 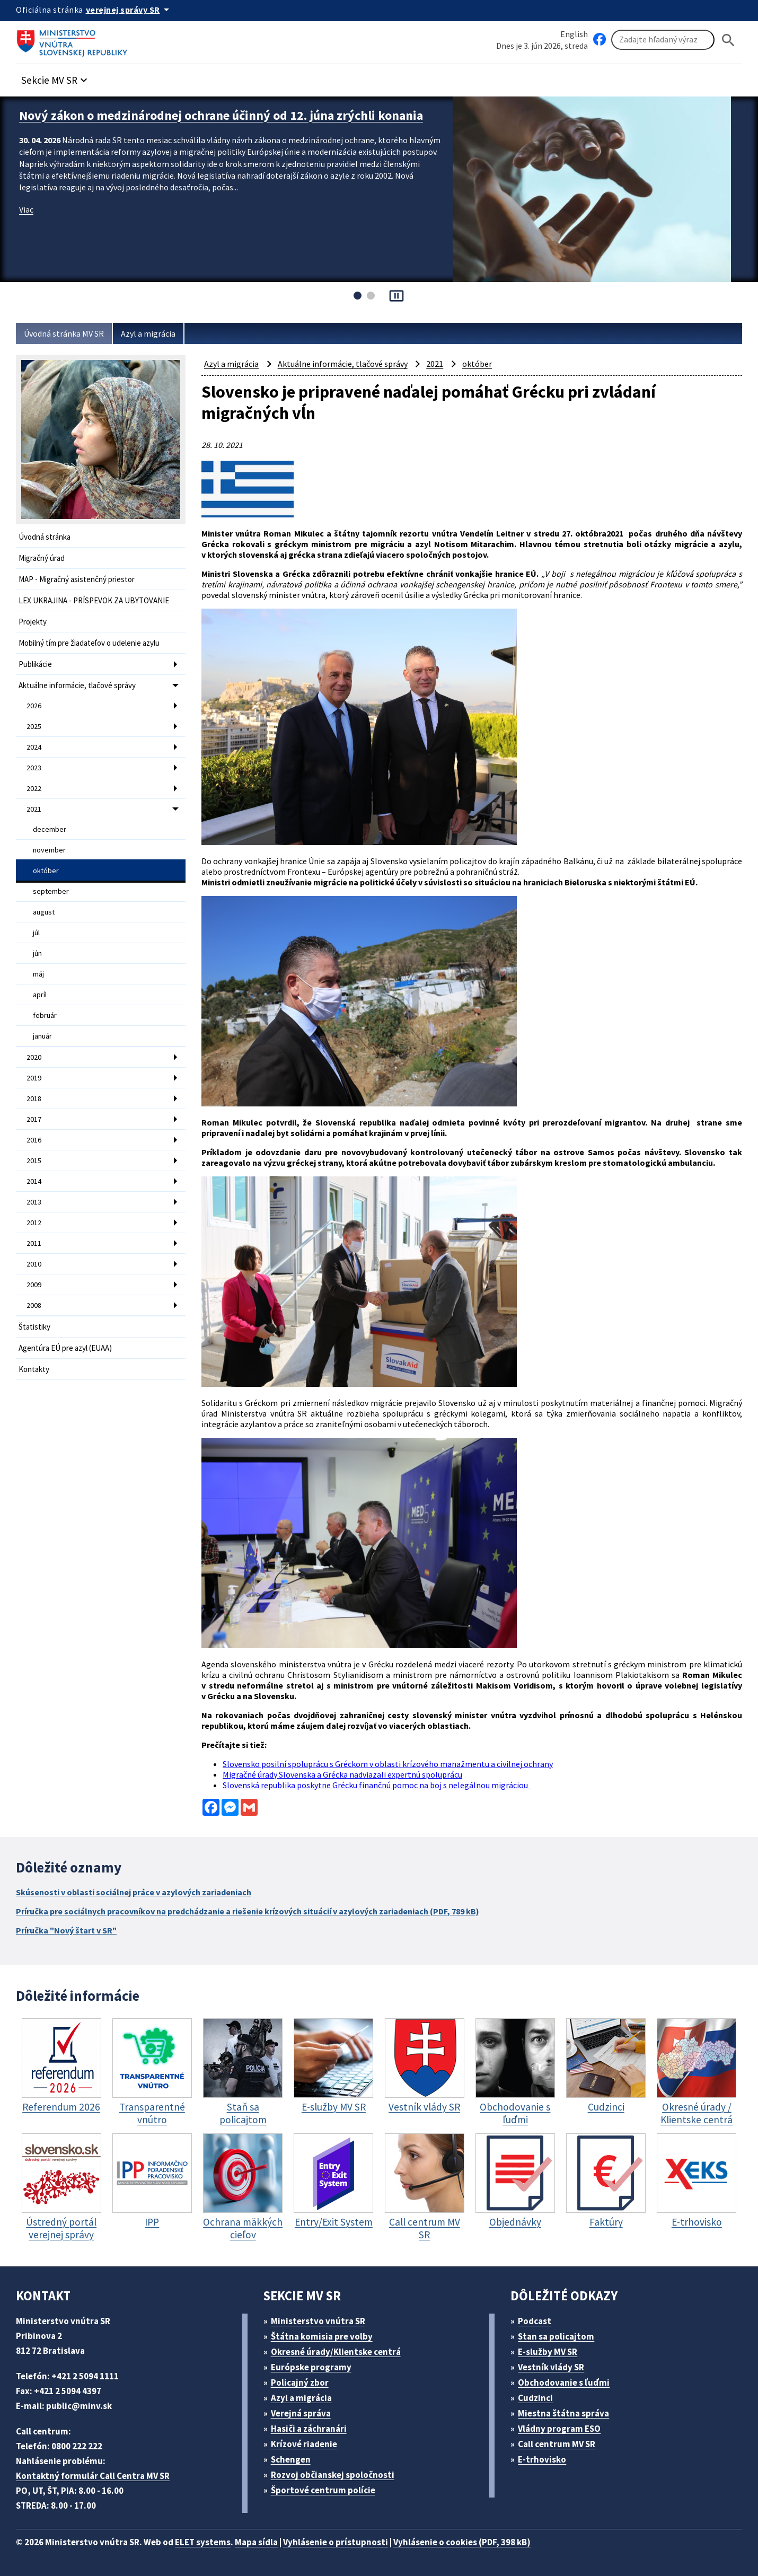 What do you see at coordinates (38, 974) in the screenshot?
I see `máj` at bounding box center [38, 974].